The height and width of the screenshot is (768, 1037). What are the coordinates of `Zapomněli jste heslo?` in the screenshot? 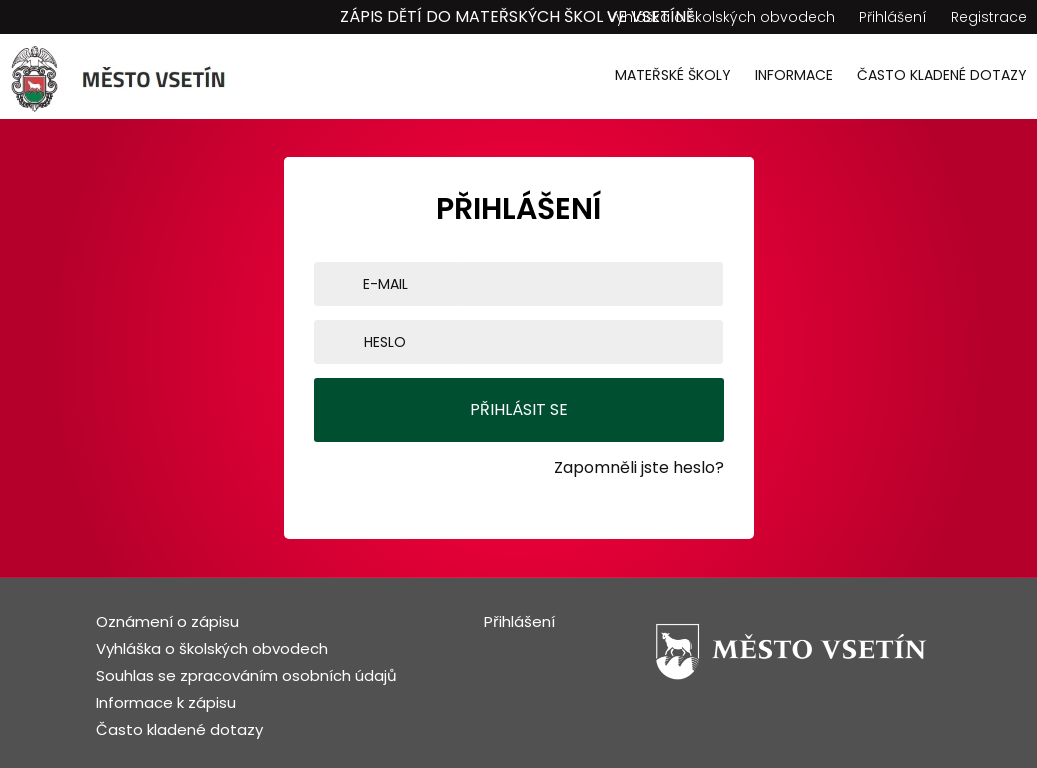 It's located at (639, 467).